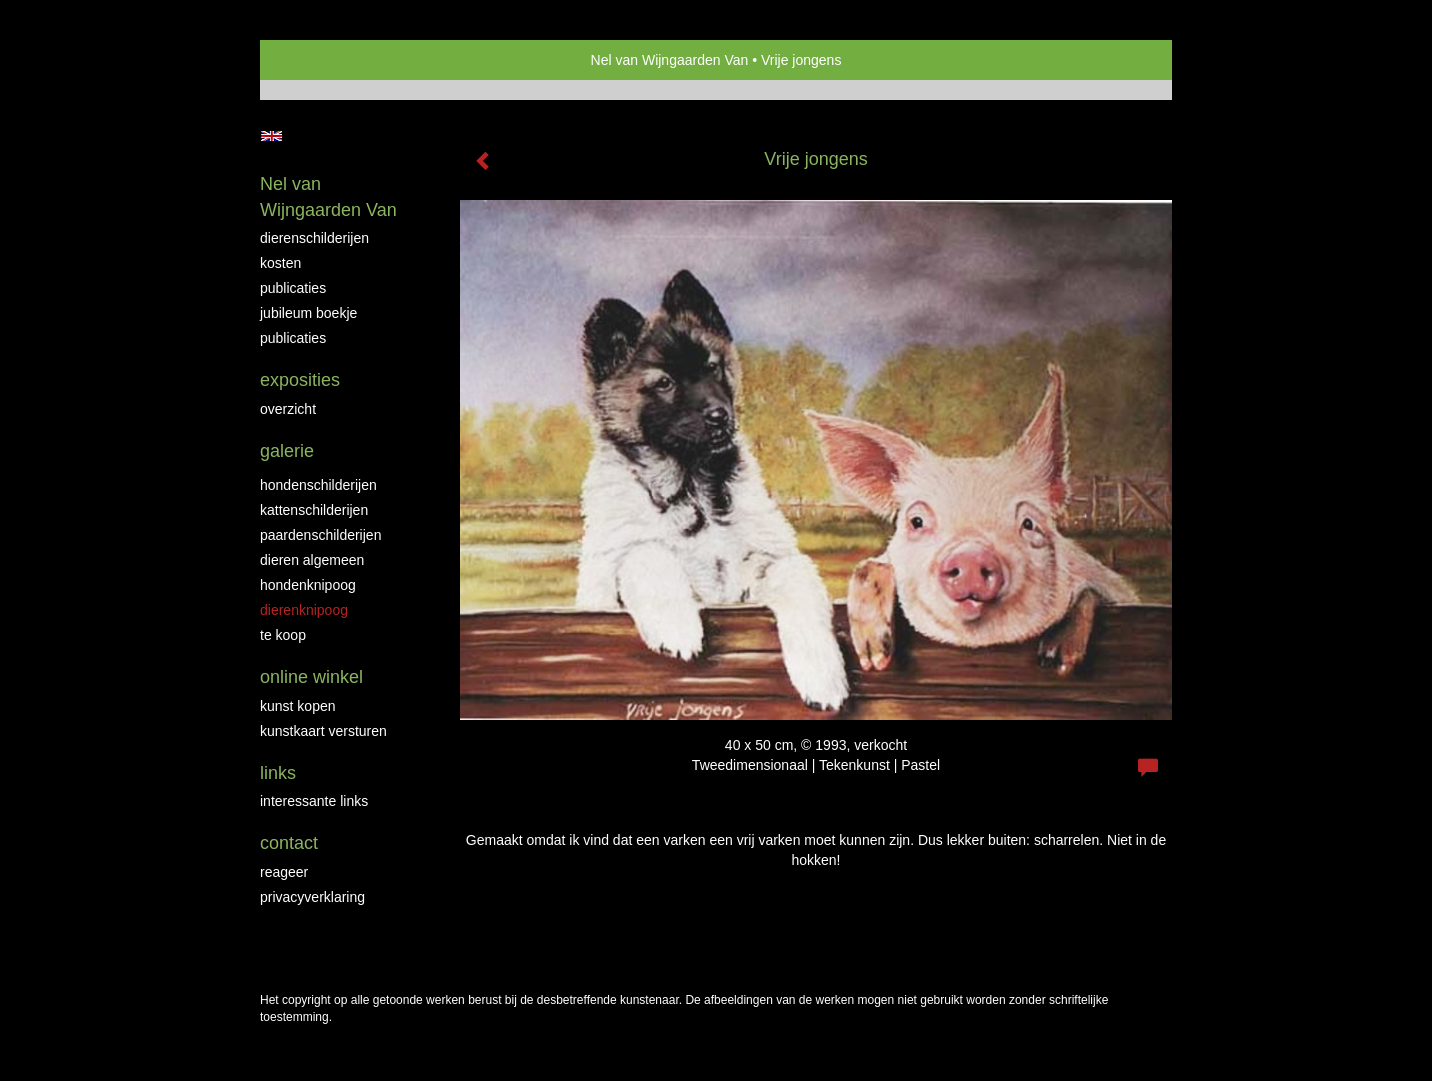 The image size is (1432, 1081). What do you see at coordinates (284, 872) in the screenshot?
I see `reageer` at bounding box center [284, 872].